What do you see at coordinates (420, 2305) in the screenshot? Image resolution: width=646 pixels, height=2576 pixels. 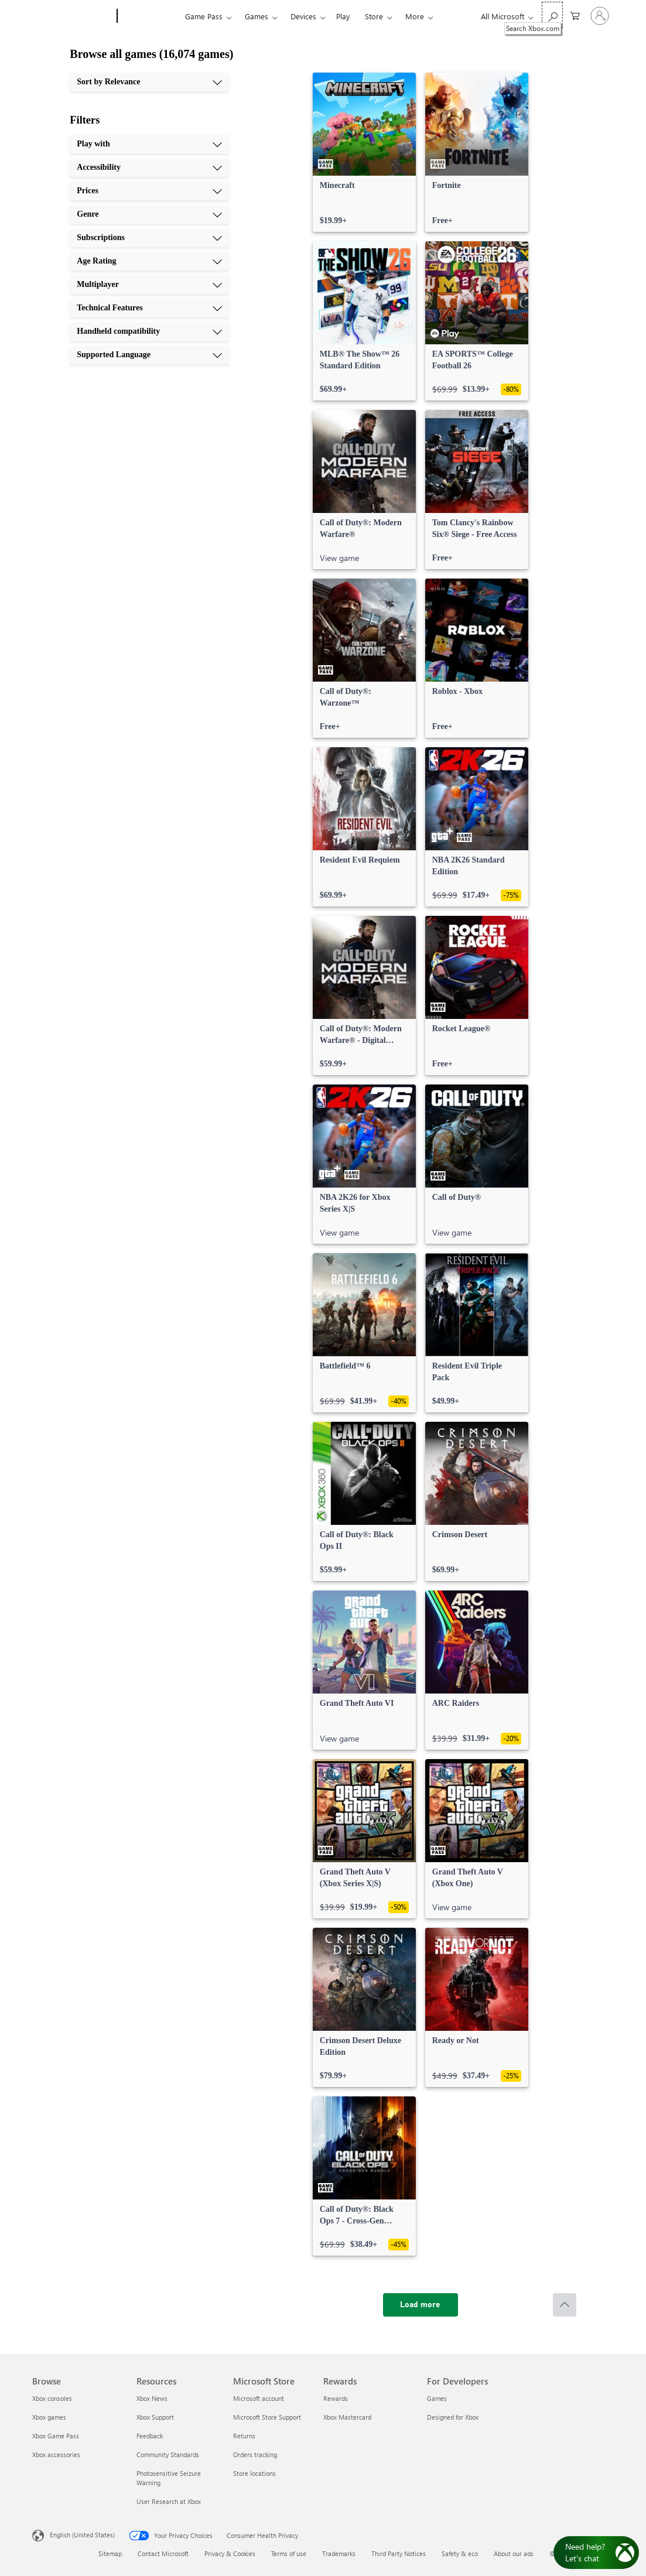 I see `[Load more]` at bounding box center [420, 2305].